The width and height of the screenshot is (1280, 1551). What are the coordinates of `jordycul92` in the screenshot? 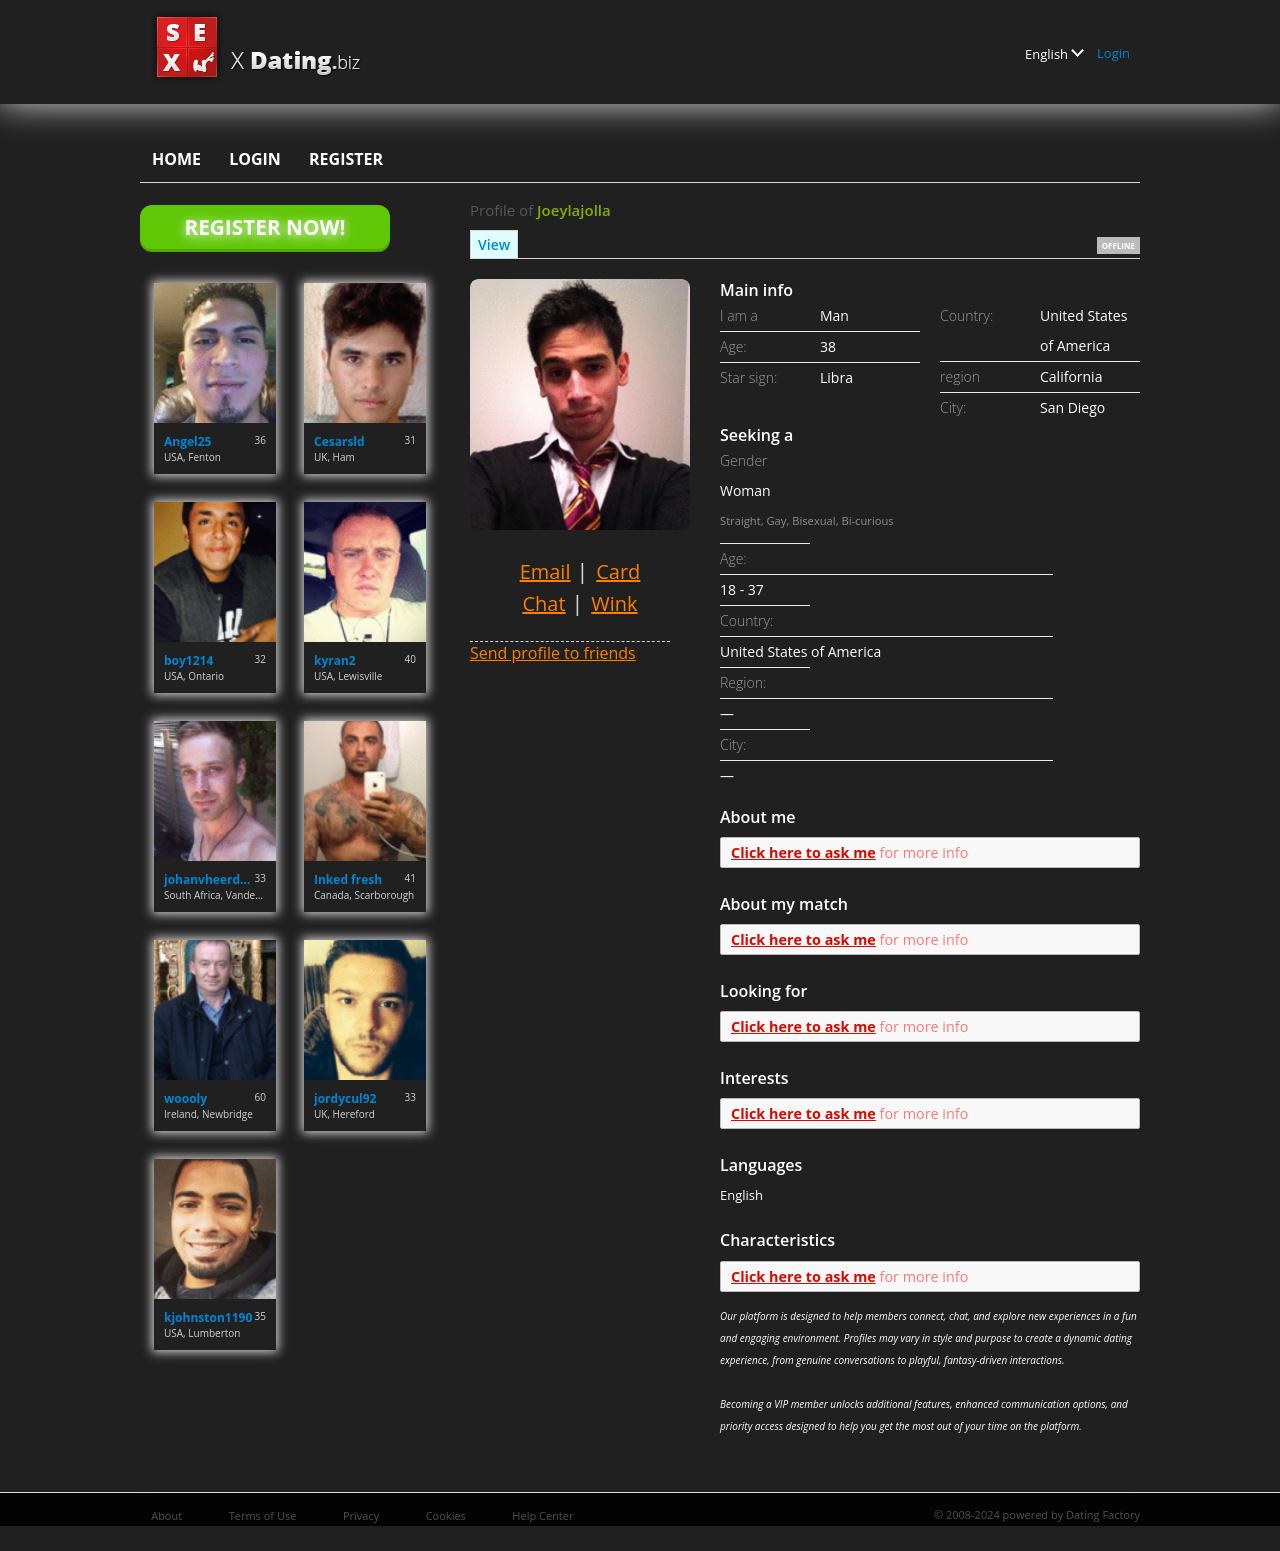 It's located at (345, 1098).